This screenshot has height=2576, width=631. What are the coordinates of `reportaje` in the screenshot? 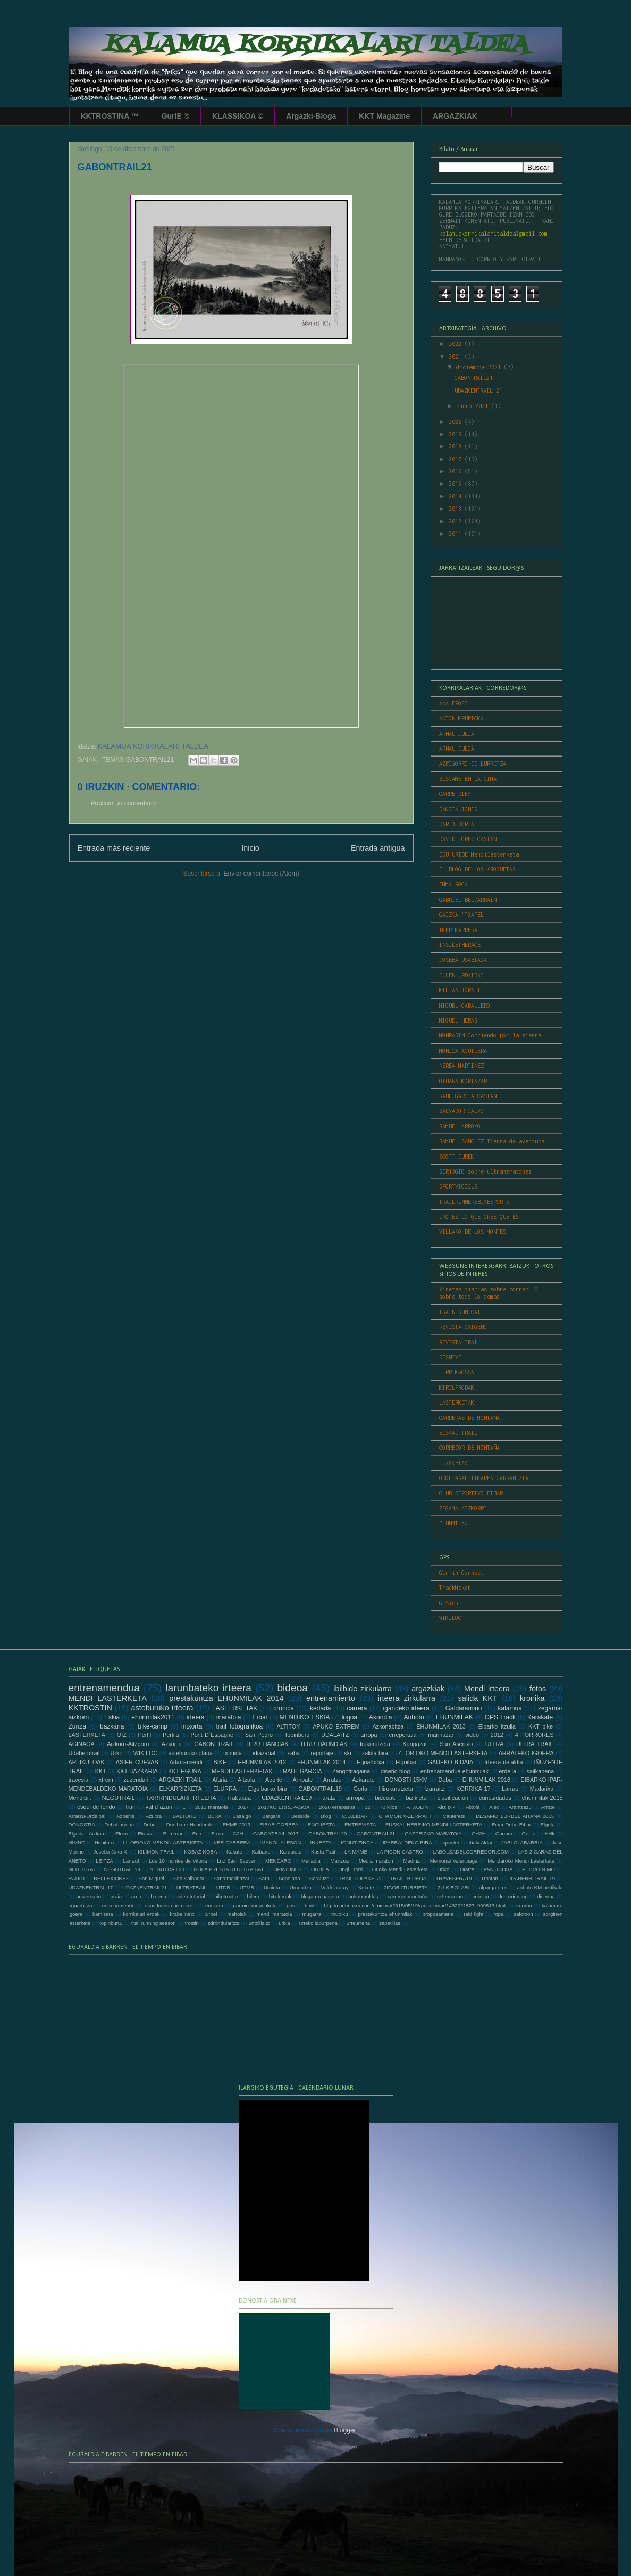 It's located at (321, 1753).